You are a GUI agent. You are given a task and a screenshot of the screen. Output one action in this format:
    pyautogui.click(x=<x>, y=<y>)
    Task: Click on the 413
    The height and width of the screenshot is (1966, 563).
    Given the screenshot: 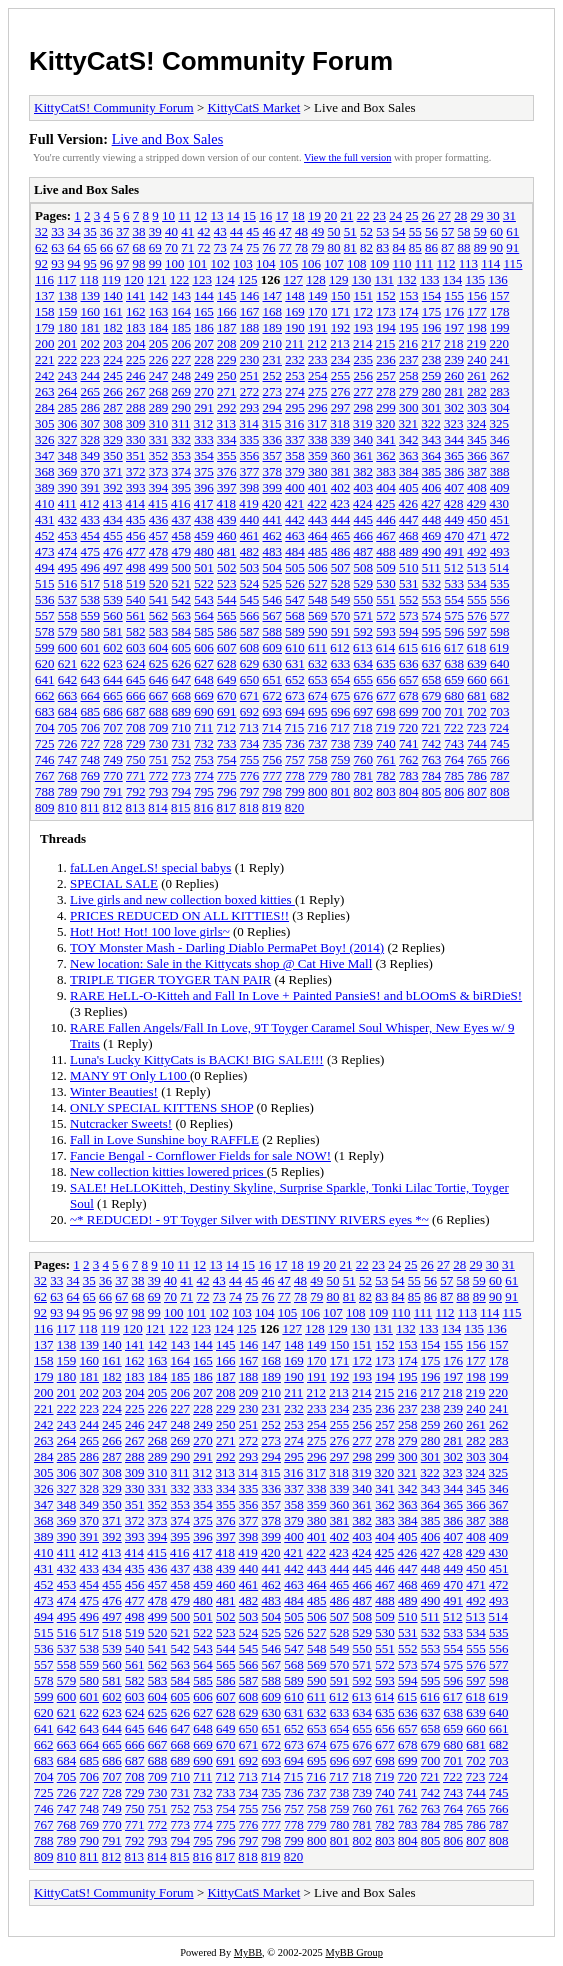 What is the action you would take?
    pyautogui.click(x=113, y=503)
    